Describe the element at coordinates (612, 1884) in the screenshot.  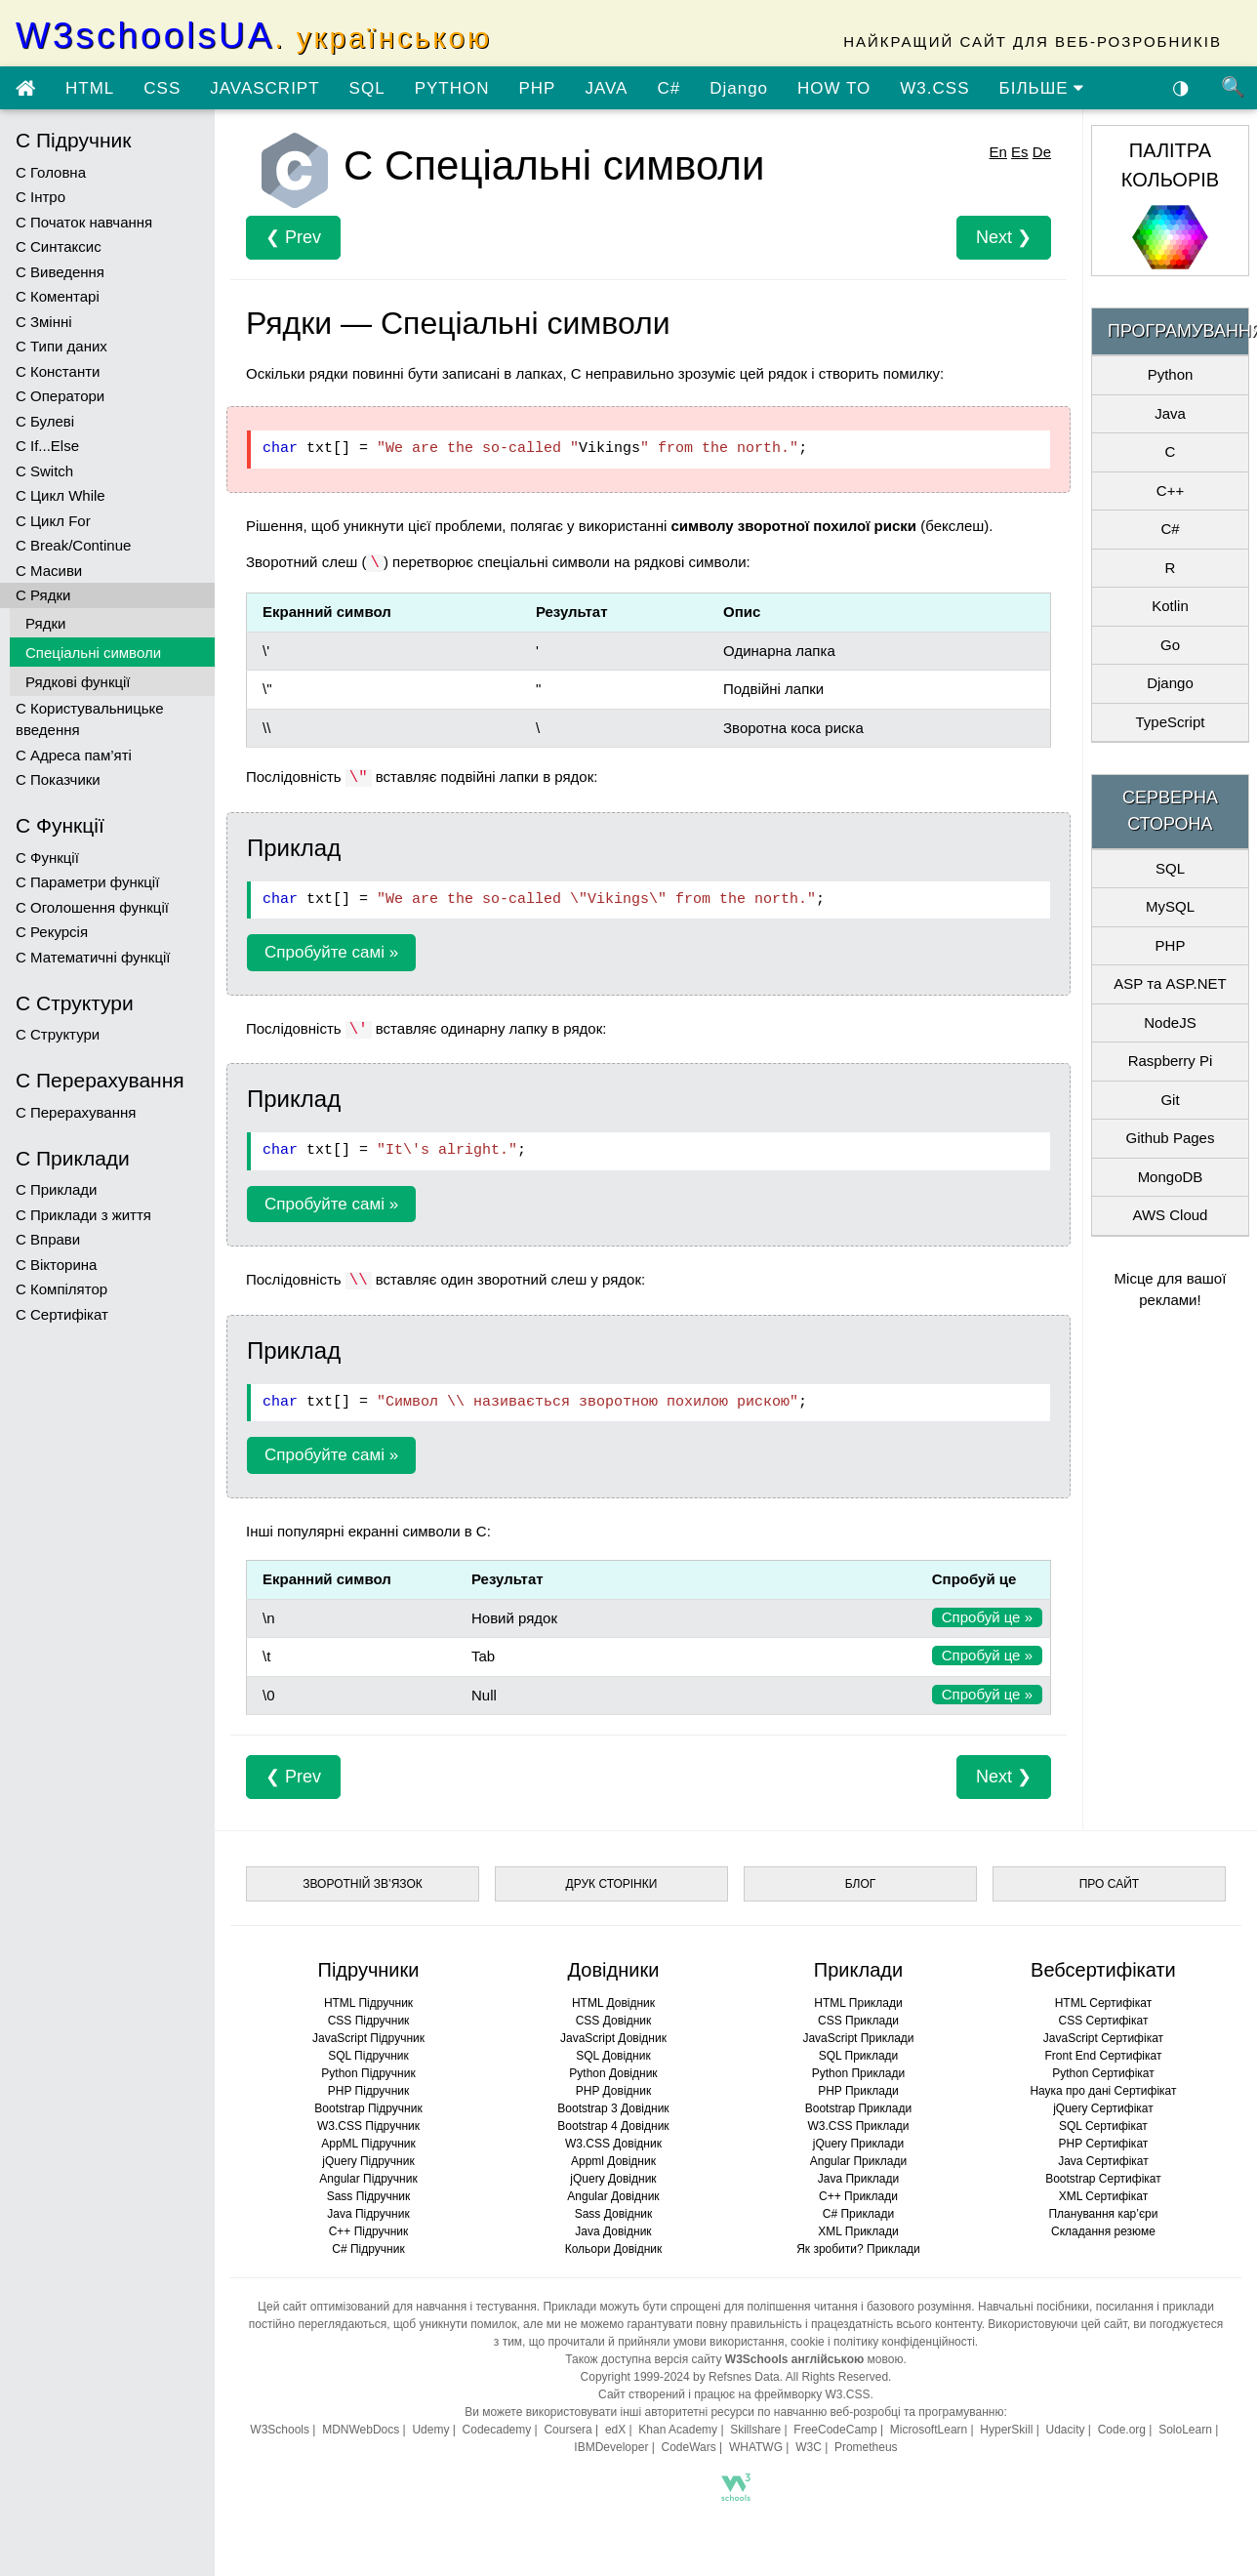
I see `ДРУК СТОРІНКИ` at that location.